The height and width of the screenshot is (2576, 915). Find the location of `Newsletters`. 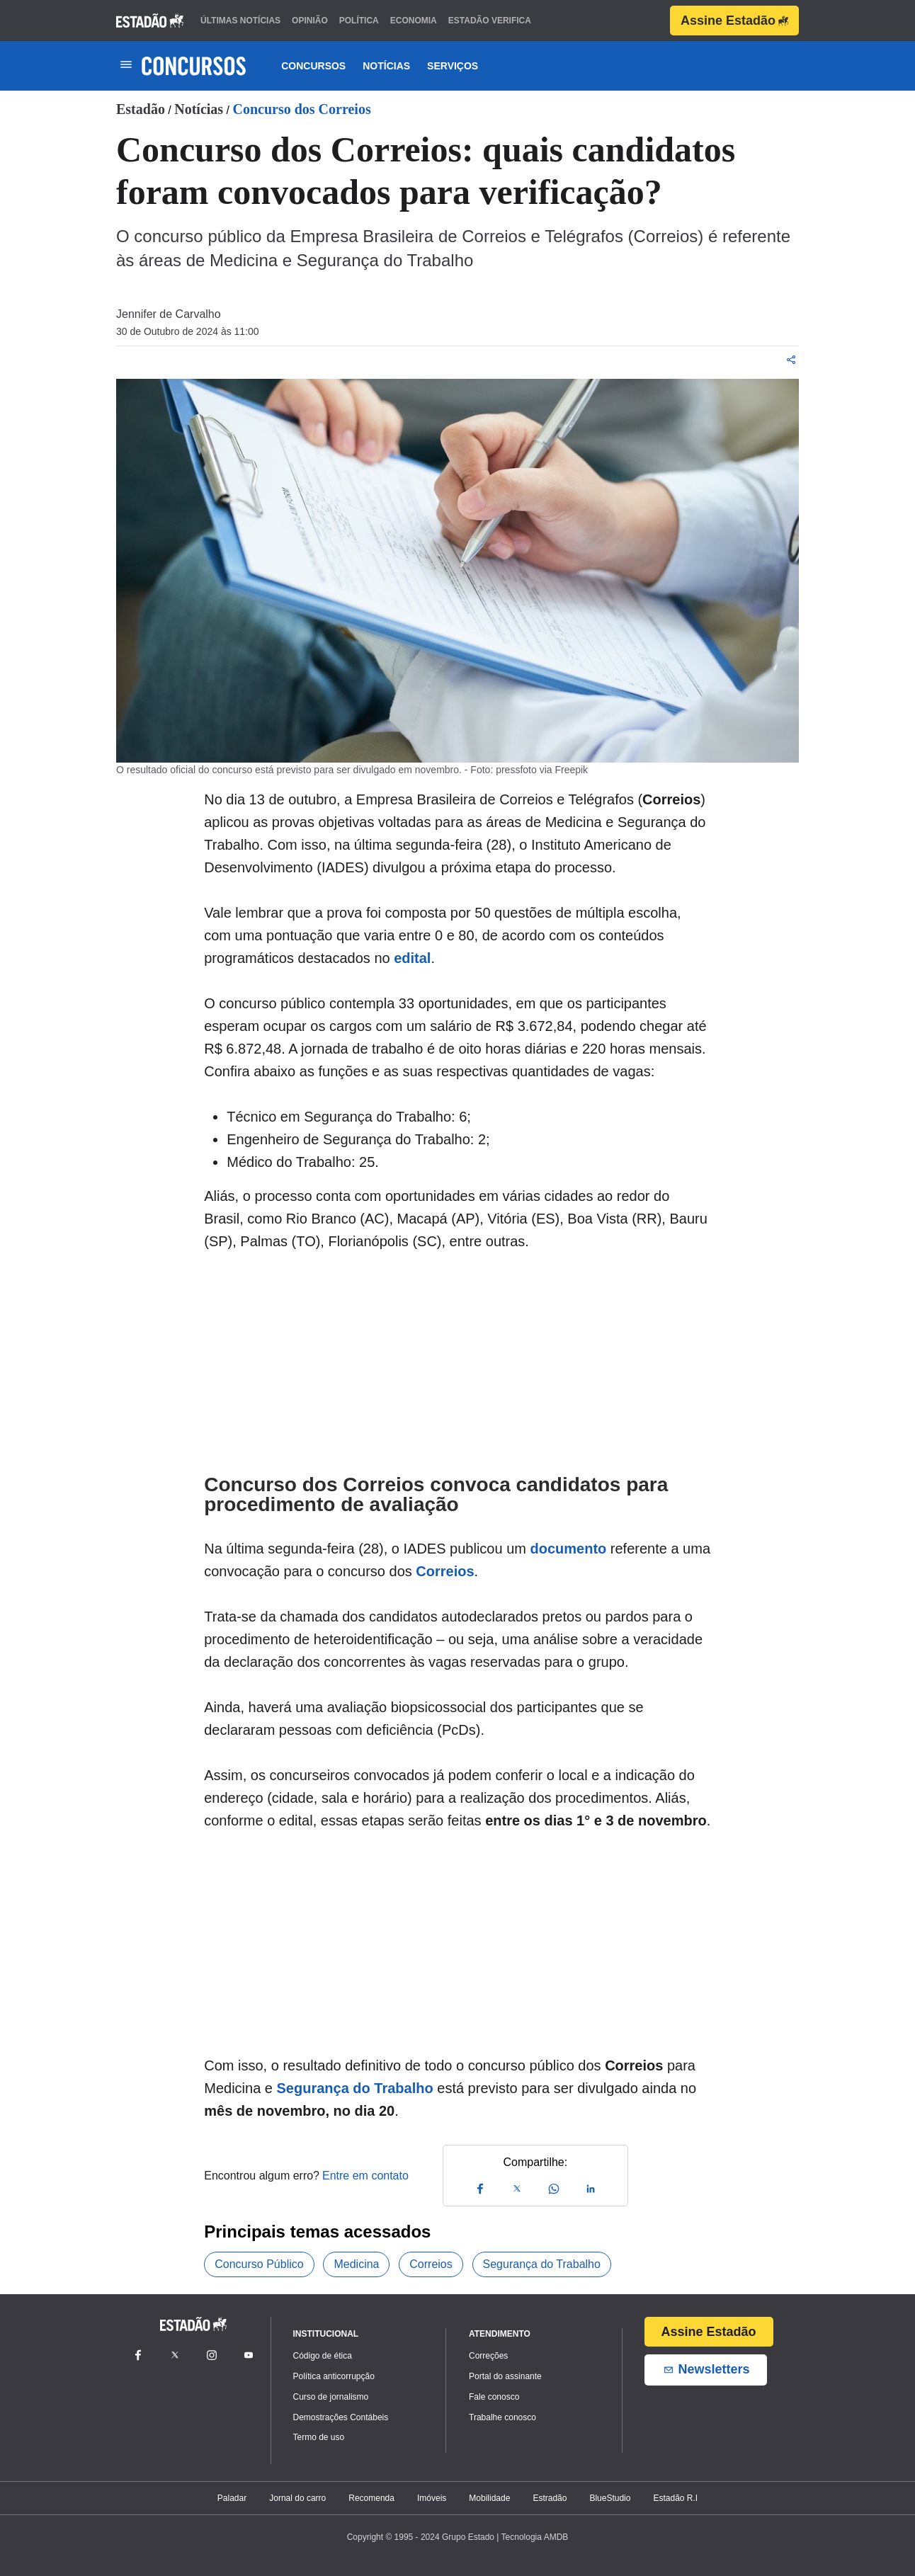

Newsletters is located at coordinates (705, 2369).